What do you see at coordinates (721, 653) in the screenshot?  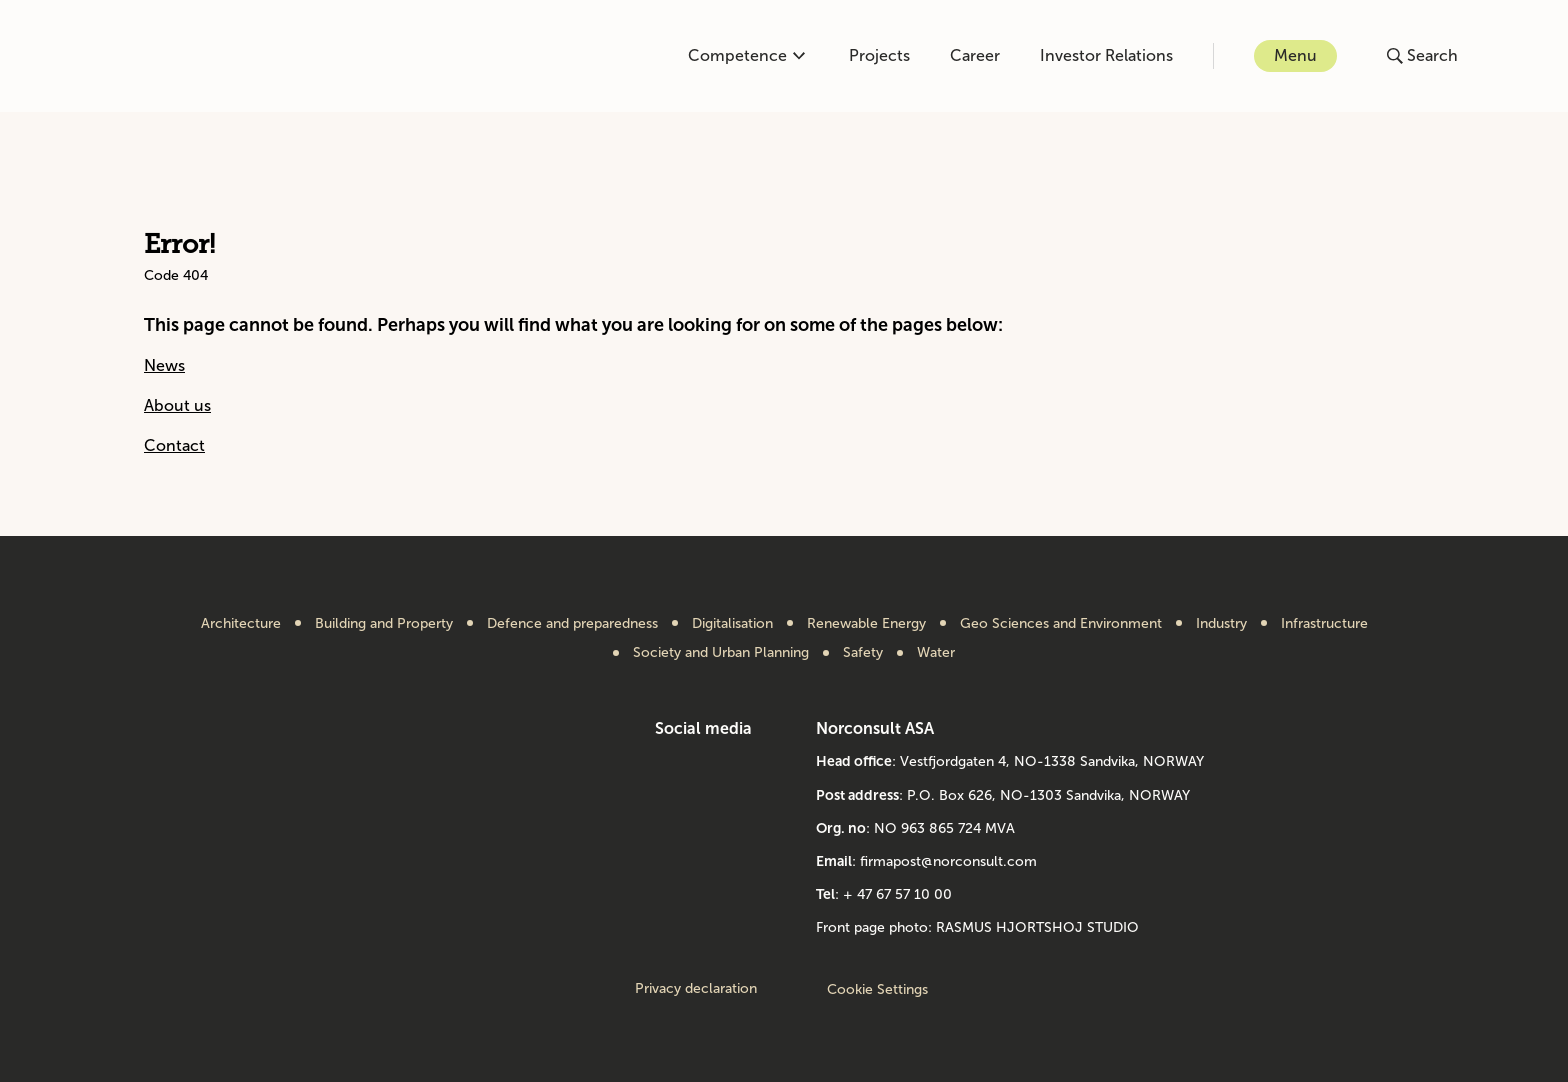 I see `Society and Urban Planning` at bounding box center [721, 653].